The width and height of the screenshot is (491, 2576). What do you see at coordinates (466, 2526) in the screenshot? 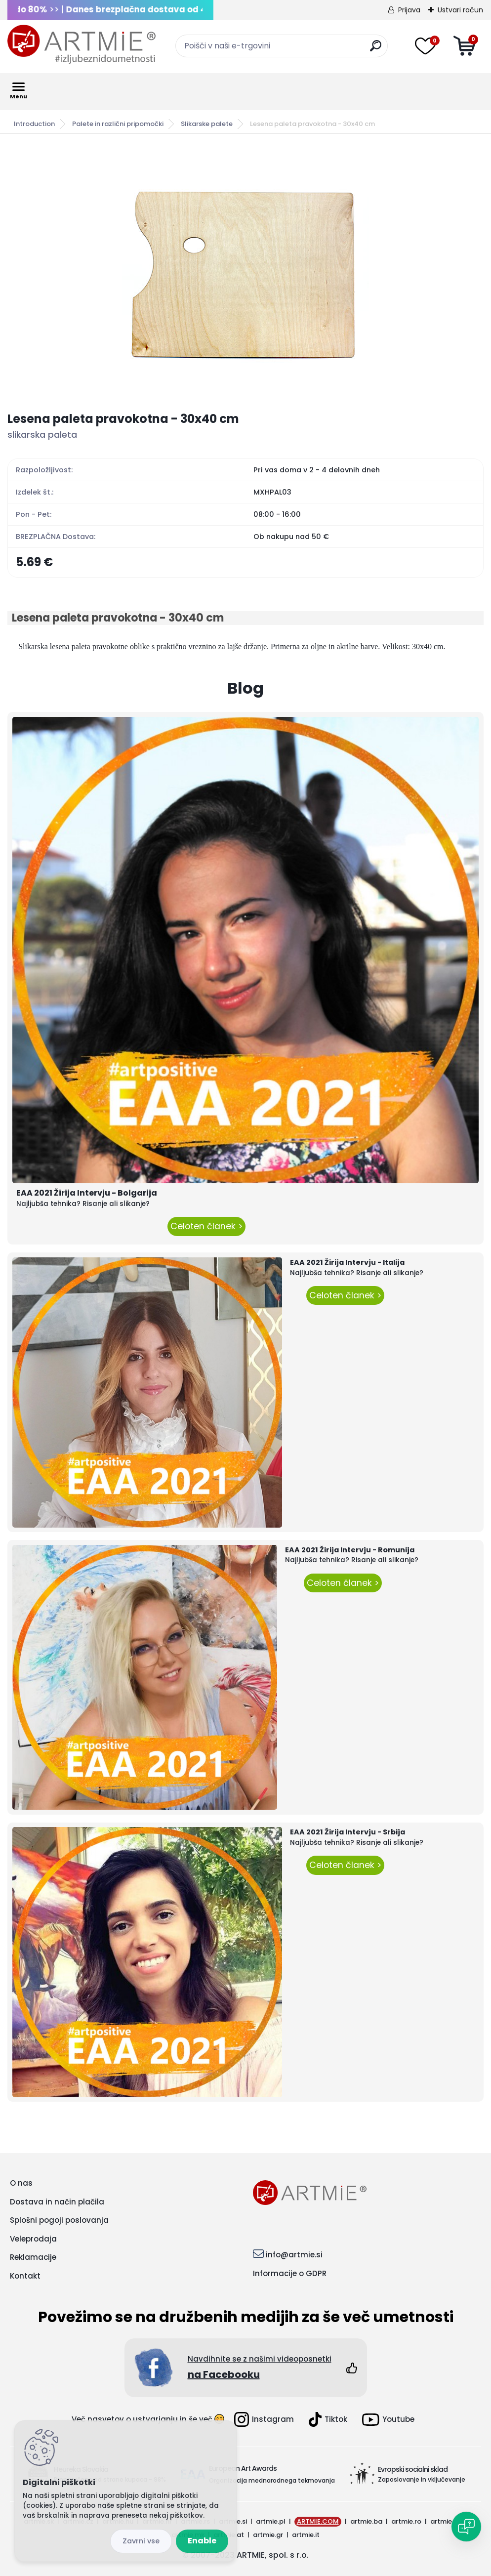
I see `[Open chat]` at bounding box center [466, 2526].